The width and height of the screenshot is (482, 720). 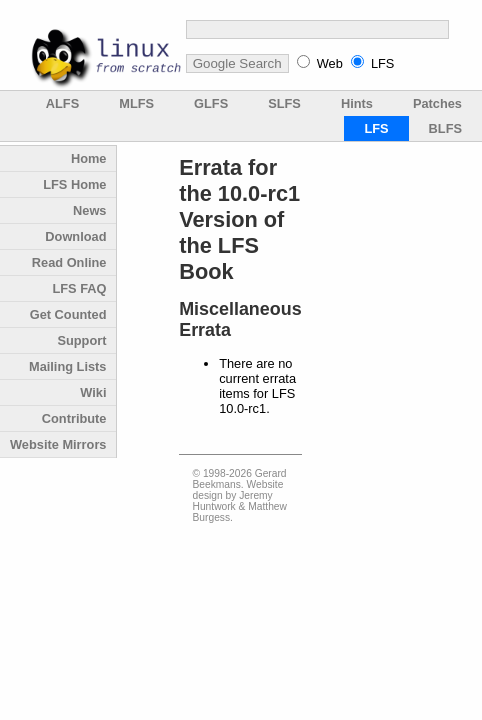 What do you see at coordinates (74, 418) in the screenshot?
I see `Contribute` at bounding box center [74, 418].